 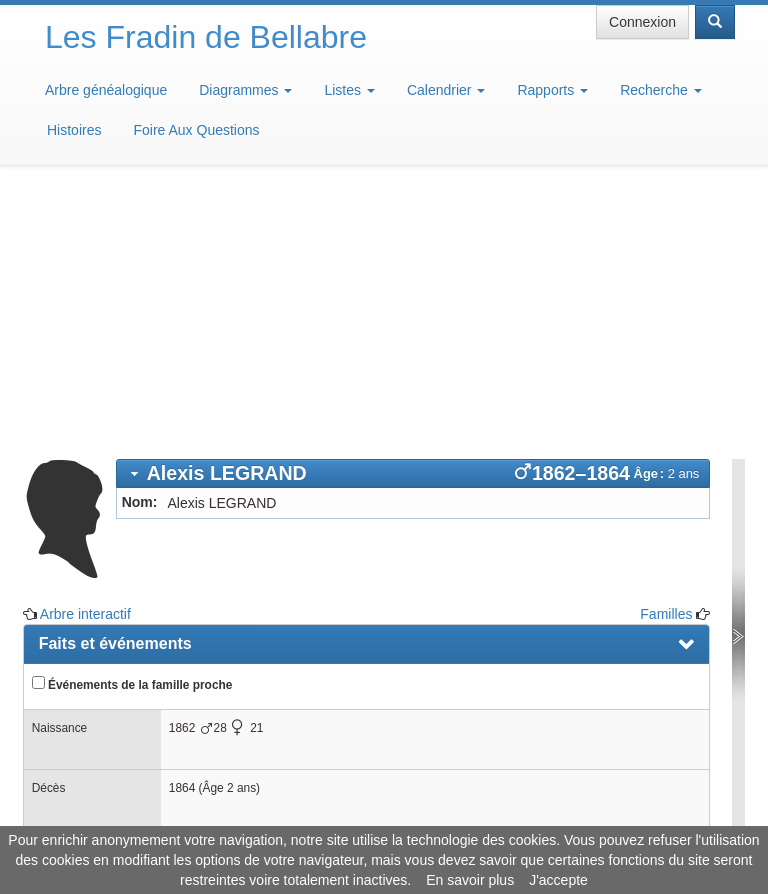 I want to click on Événements de la famille proche, so click(x=132, y=430).